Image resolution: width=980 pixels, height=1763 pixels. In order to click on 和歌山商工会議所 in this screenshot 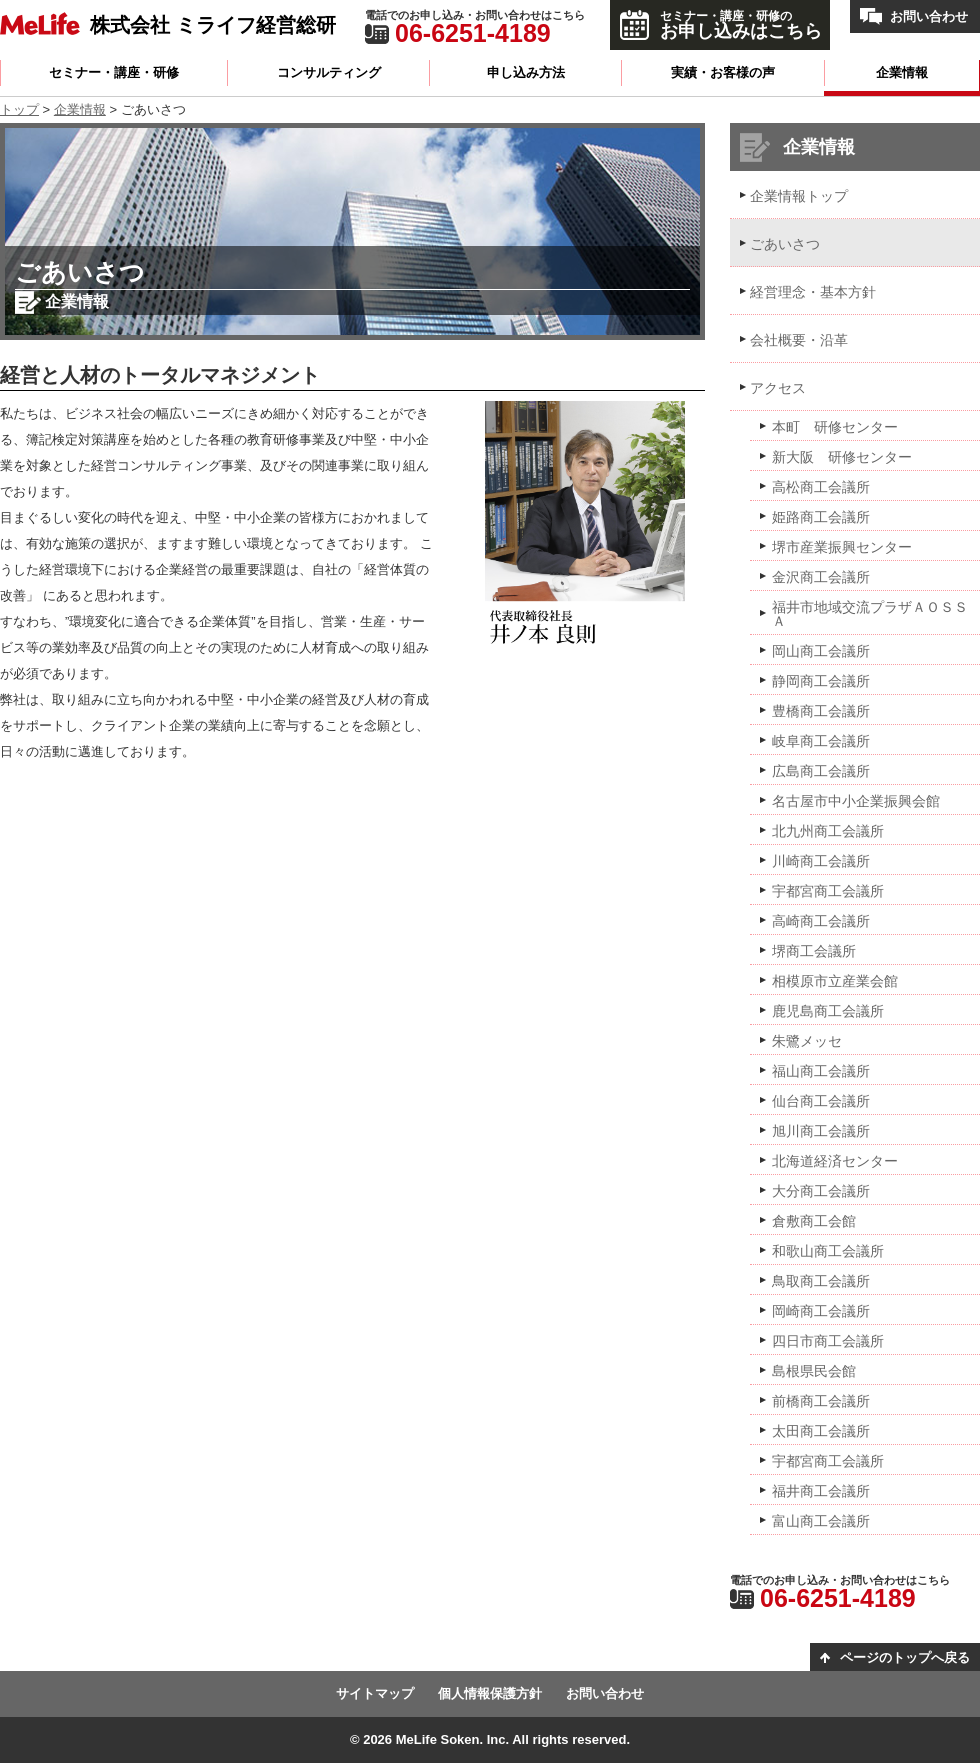, I will do `click(828, 1251)`.